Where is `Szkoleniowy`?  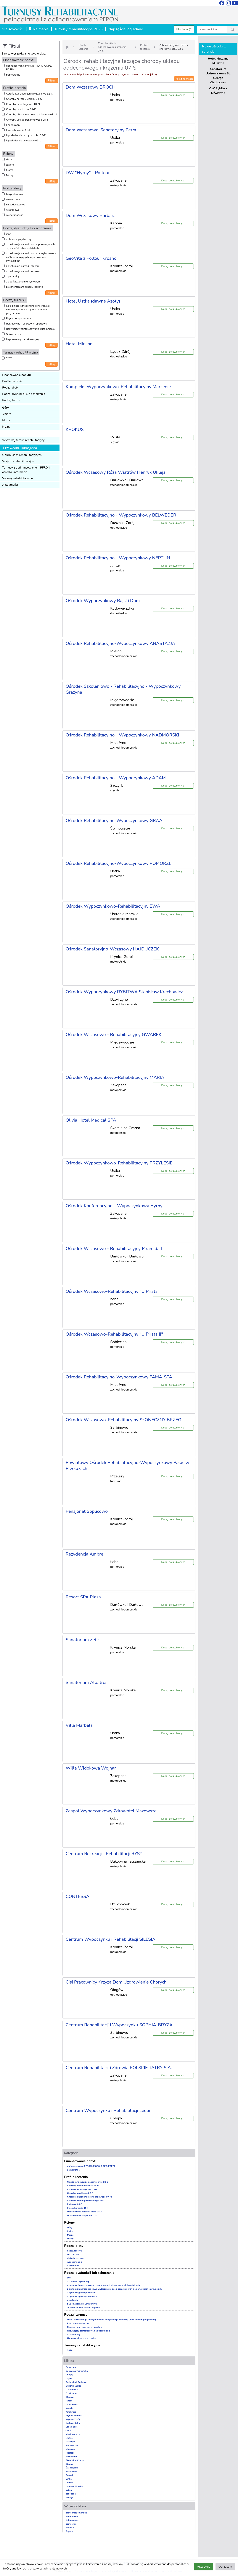 Szkoleniowy is located at coordinates (13, 334).